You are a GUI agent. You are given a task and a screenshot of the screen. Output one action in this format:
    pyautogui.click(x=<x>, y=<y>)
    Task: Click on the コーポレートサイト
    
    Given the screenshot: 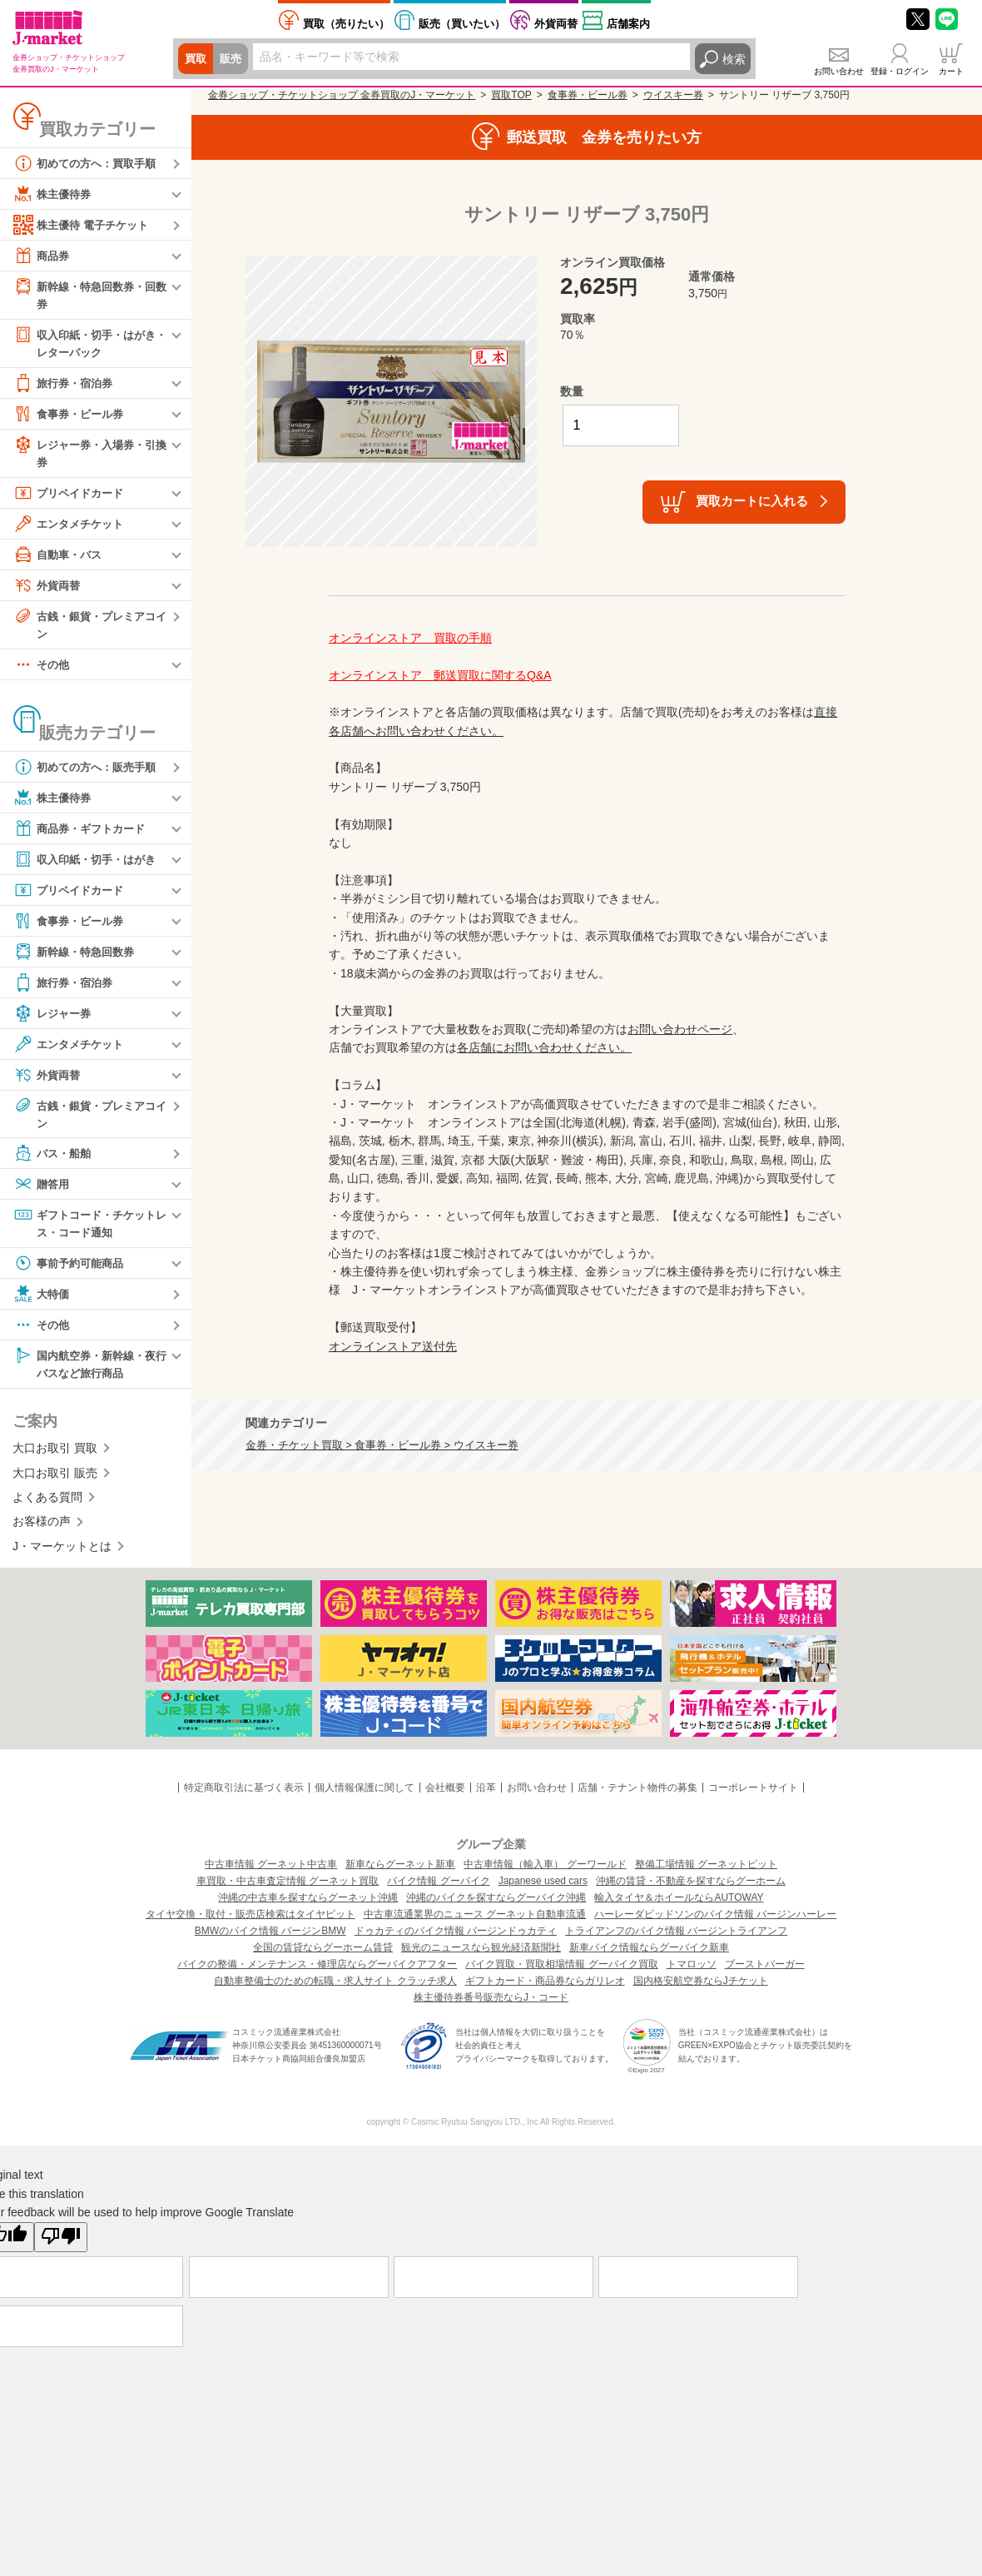 What is the action you would take?
    pyautogui.click(x=753, y=1797)
    